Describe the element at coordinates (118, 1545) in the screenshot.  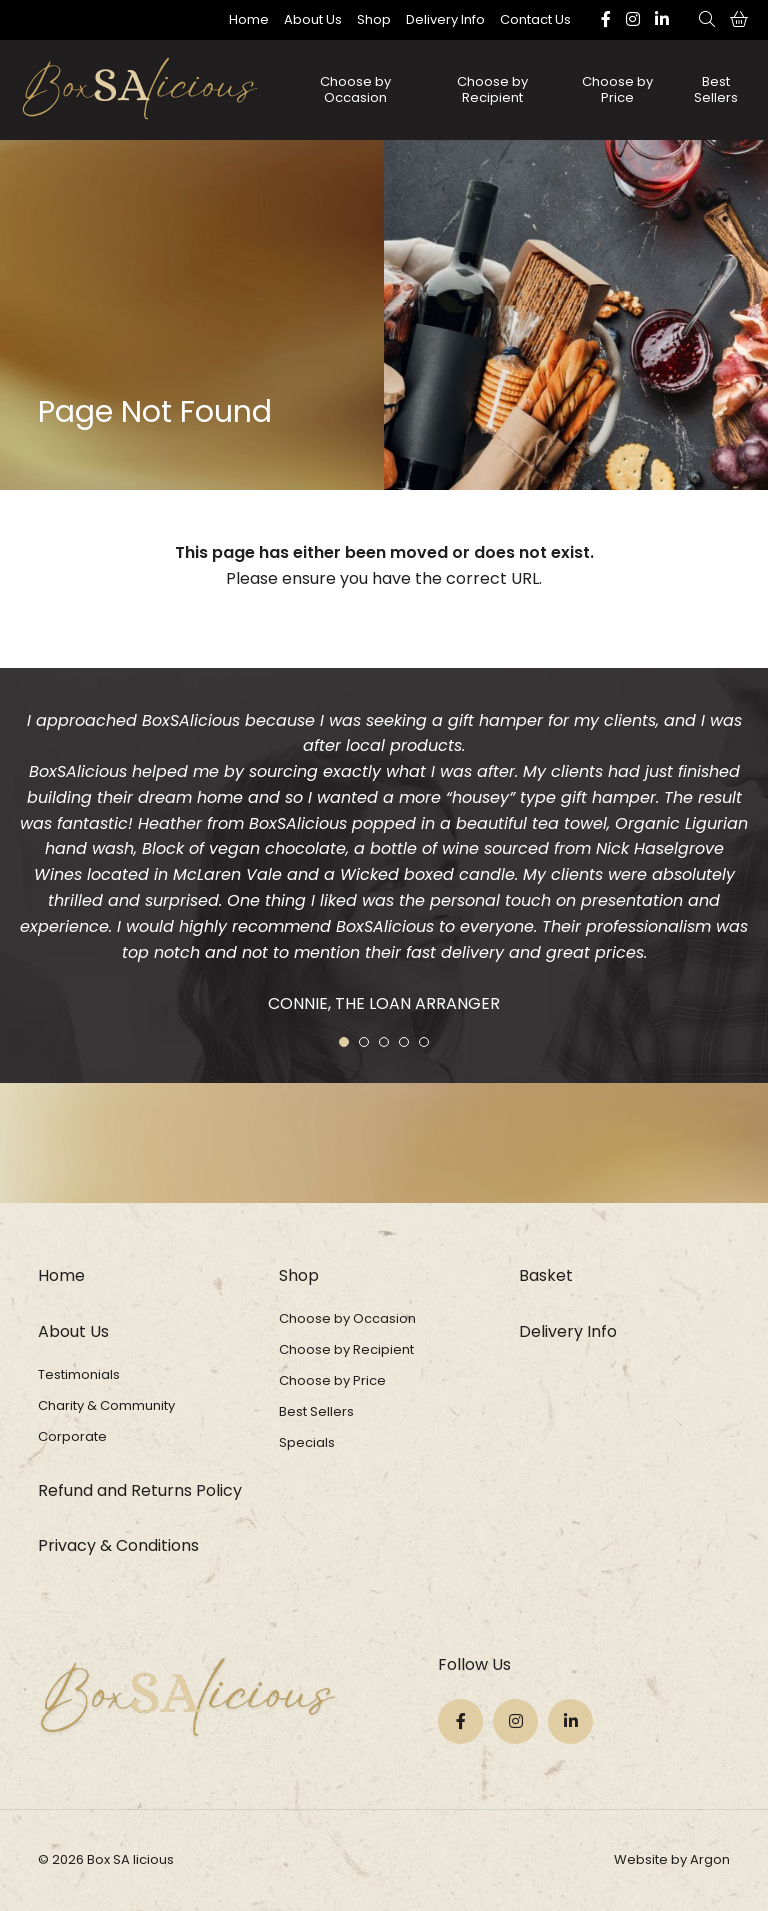
I see `Privacy & Conditions` at that location.